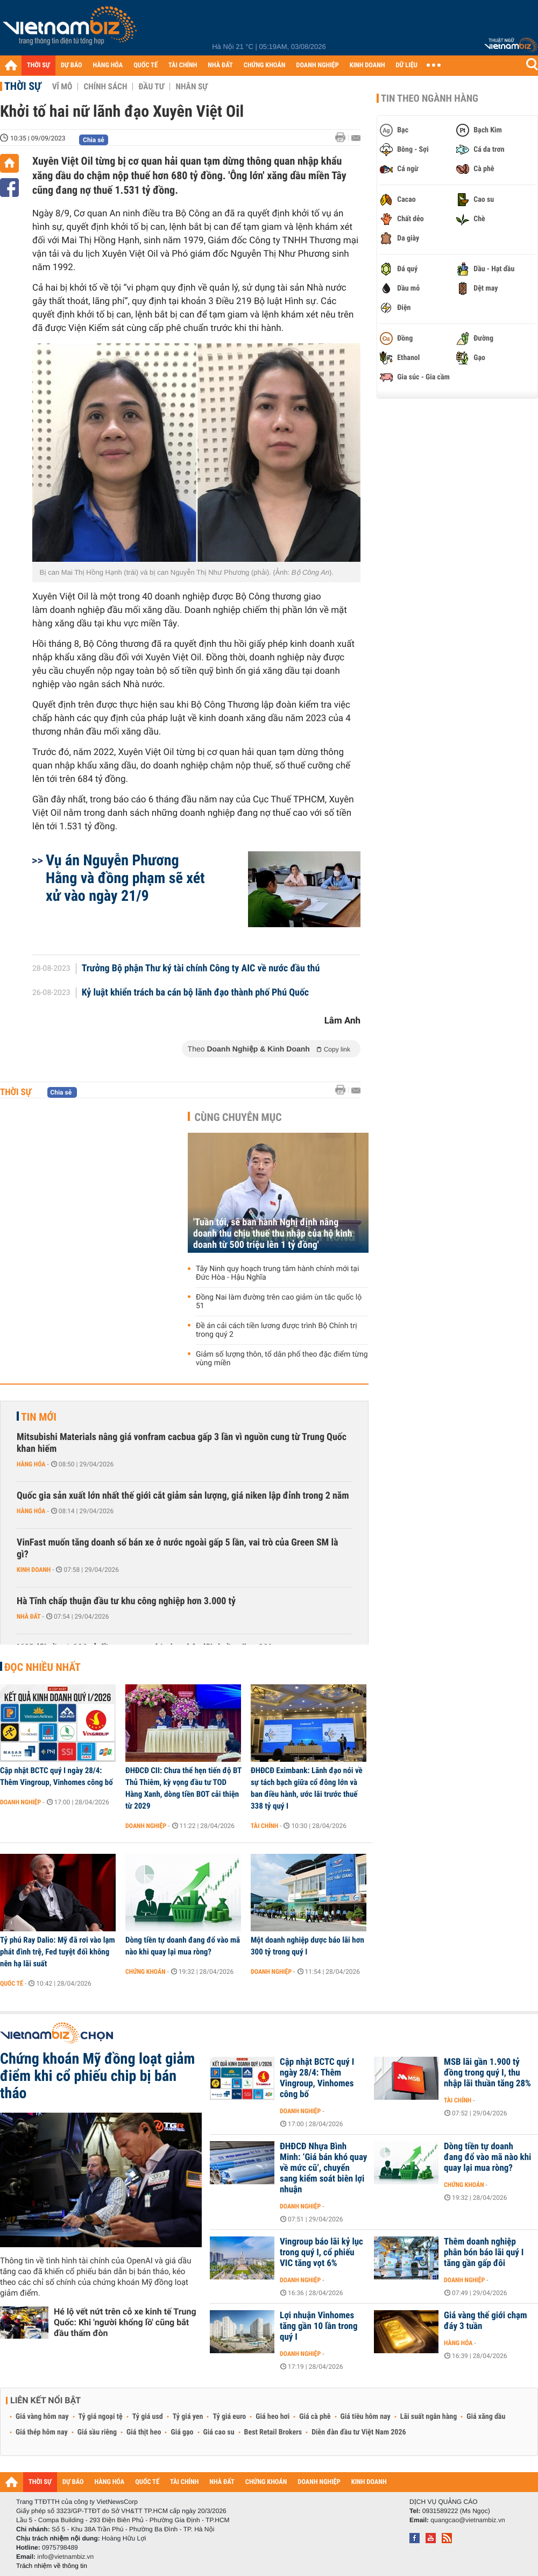  Describe the element at coordinates (282, 1358) in the screenshot. I see `Giảm số lượng thôn, tổ dân phố theo đặc điểm từng vùng miền` at that location.